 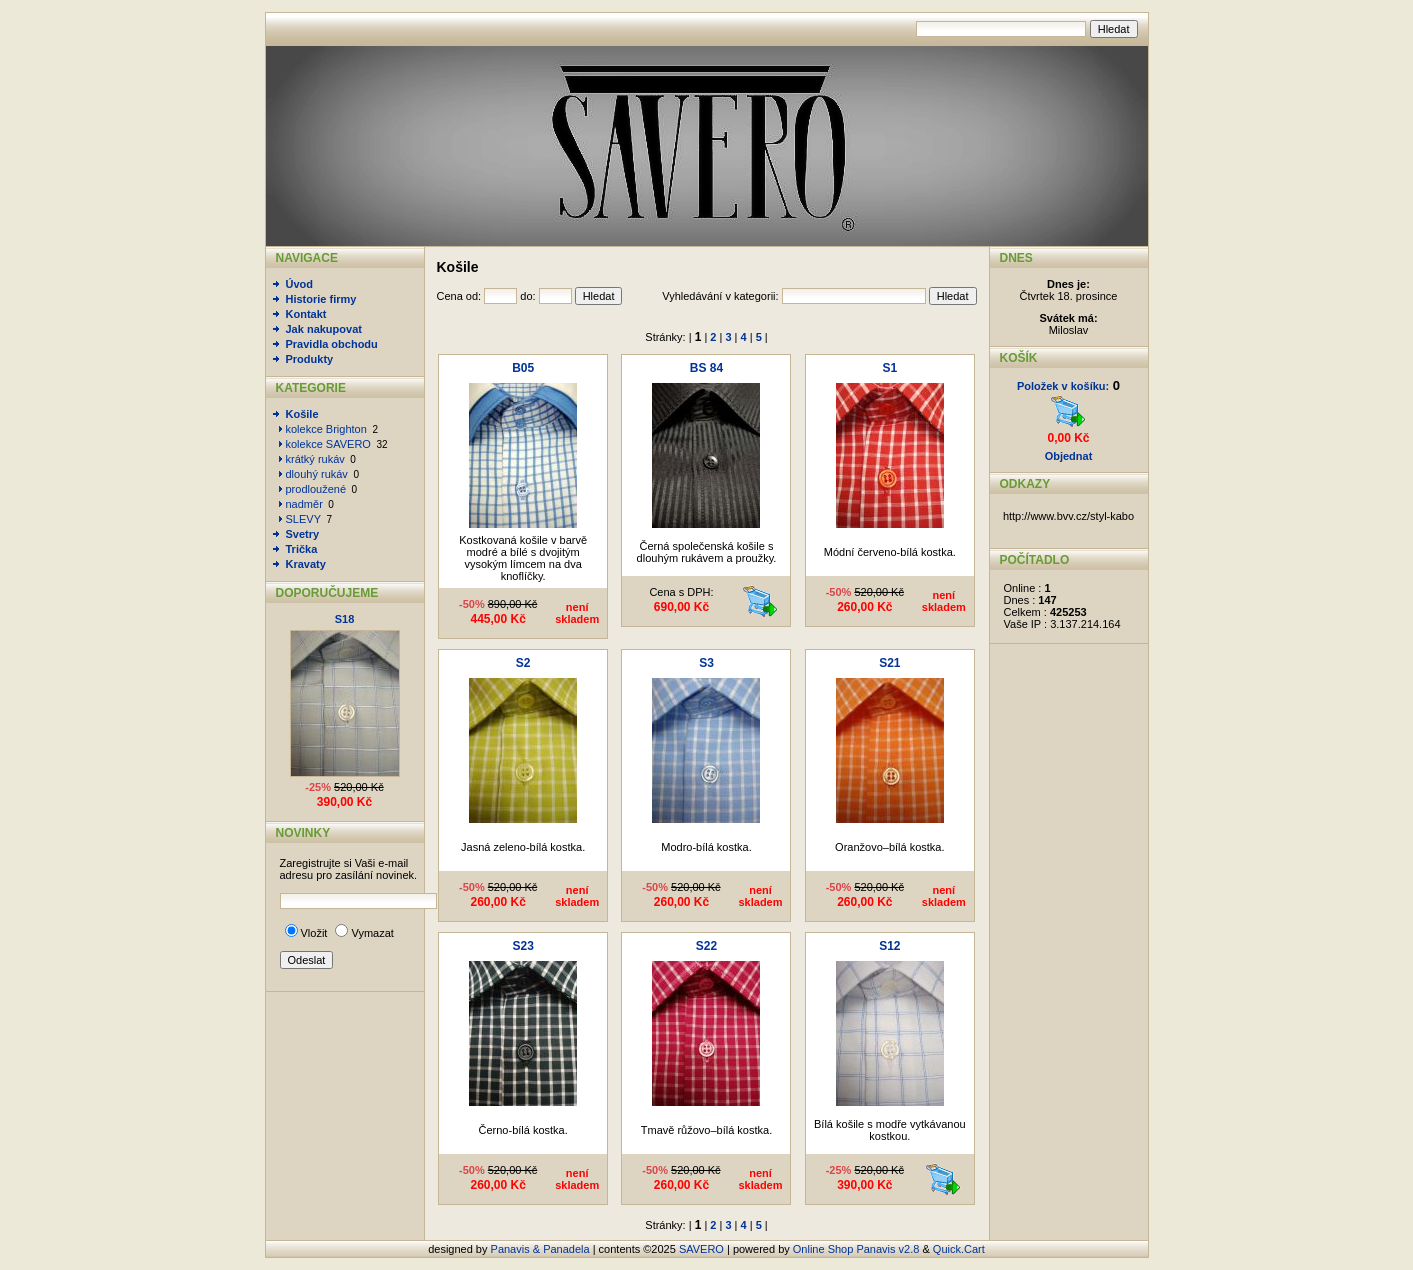 What do you see at coordinates (306, 564) in the screenshot?
I see `Kravaty` at bounding box center [306, 564].